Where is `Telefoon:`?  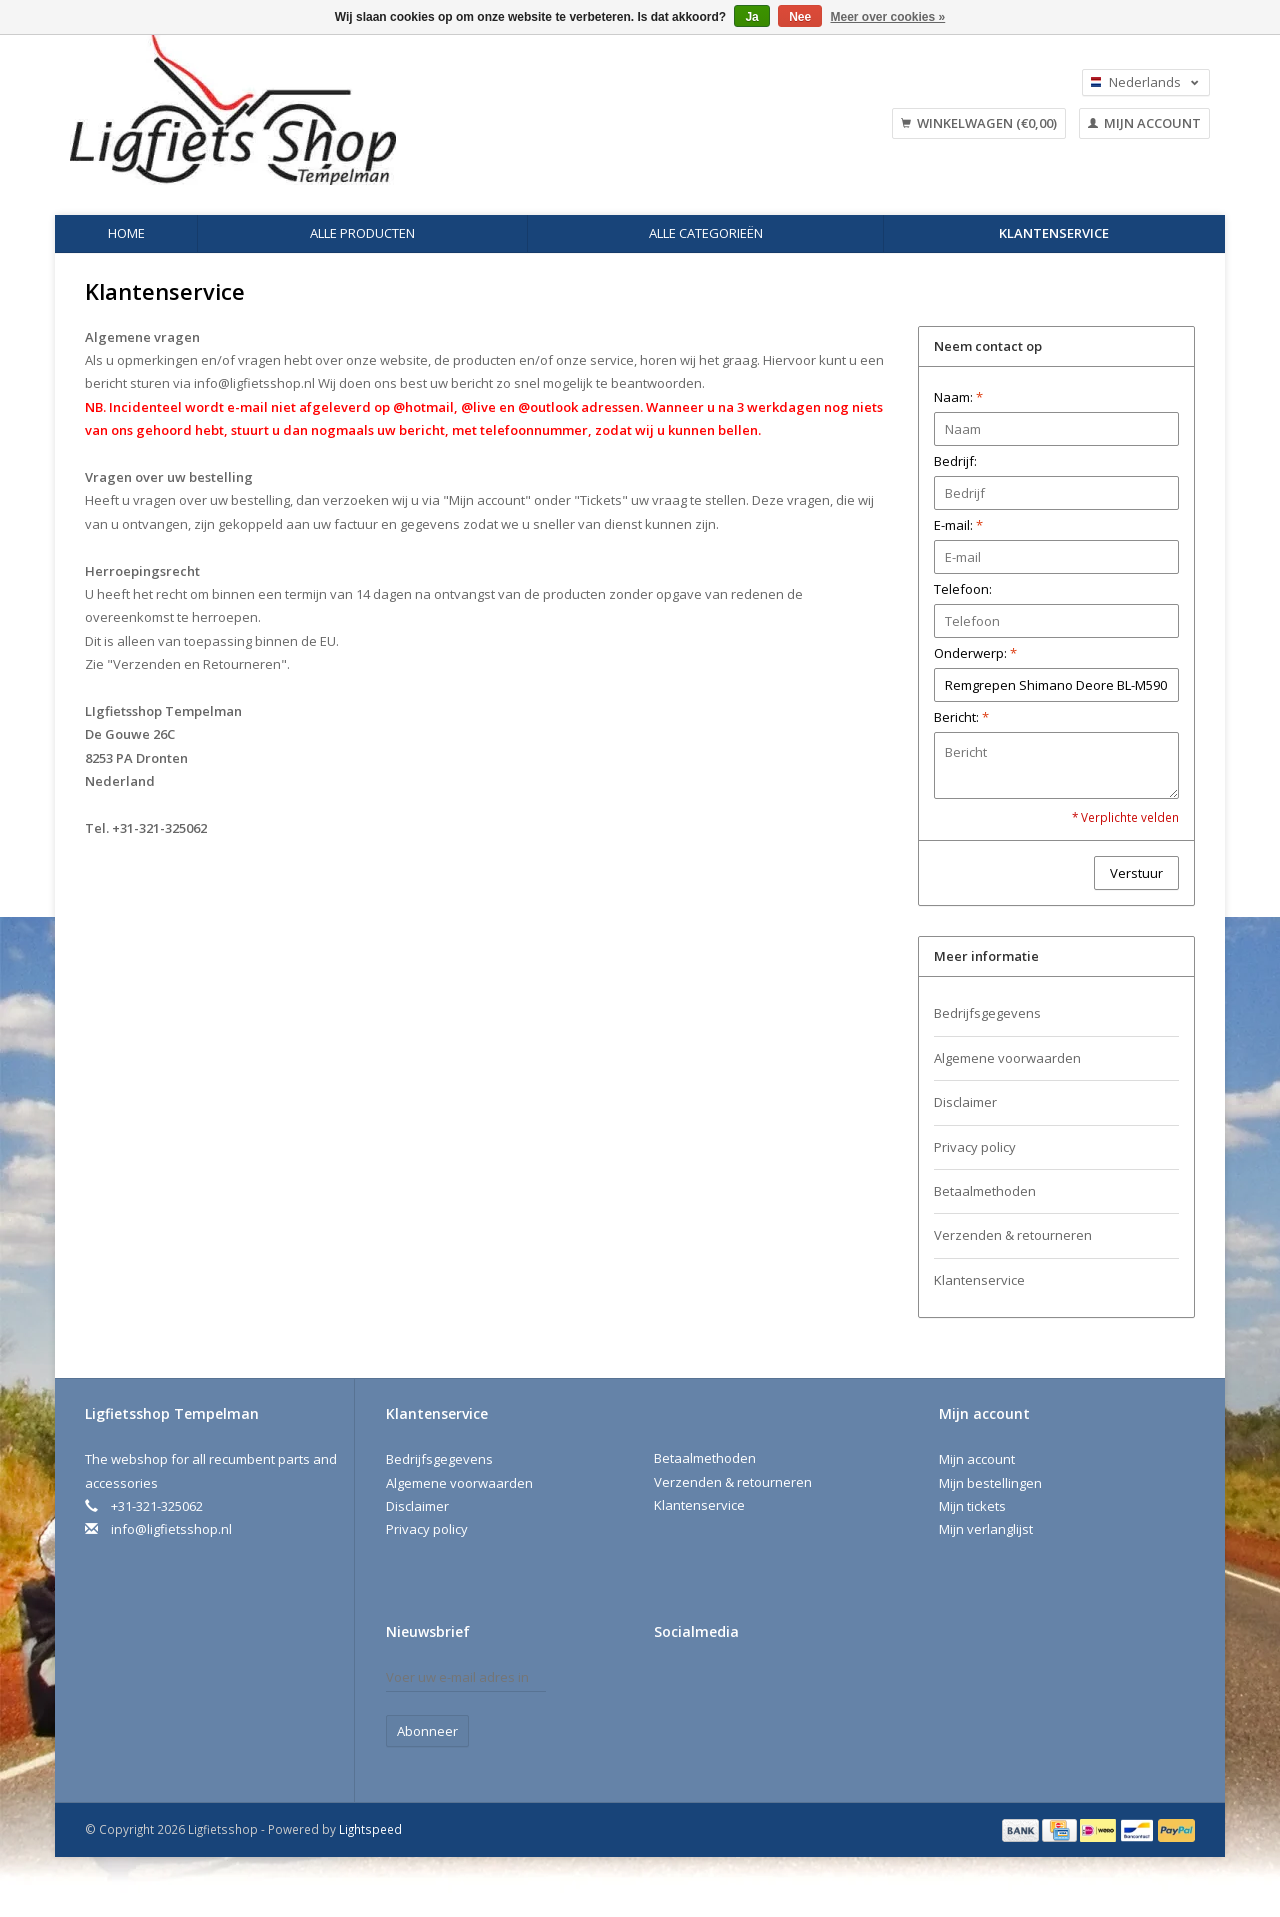 Telefoon: is located at coordinates (963, 589).